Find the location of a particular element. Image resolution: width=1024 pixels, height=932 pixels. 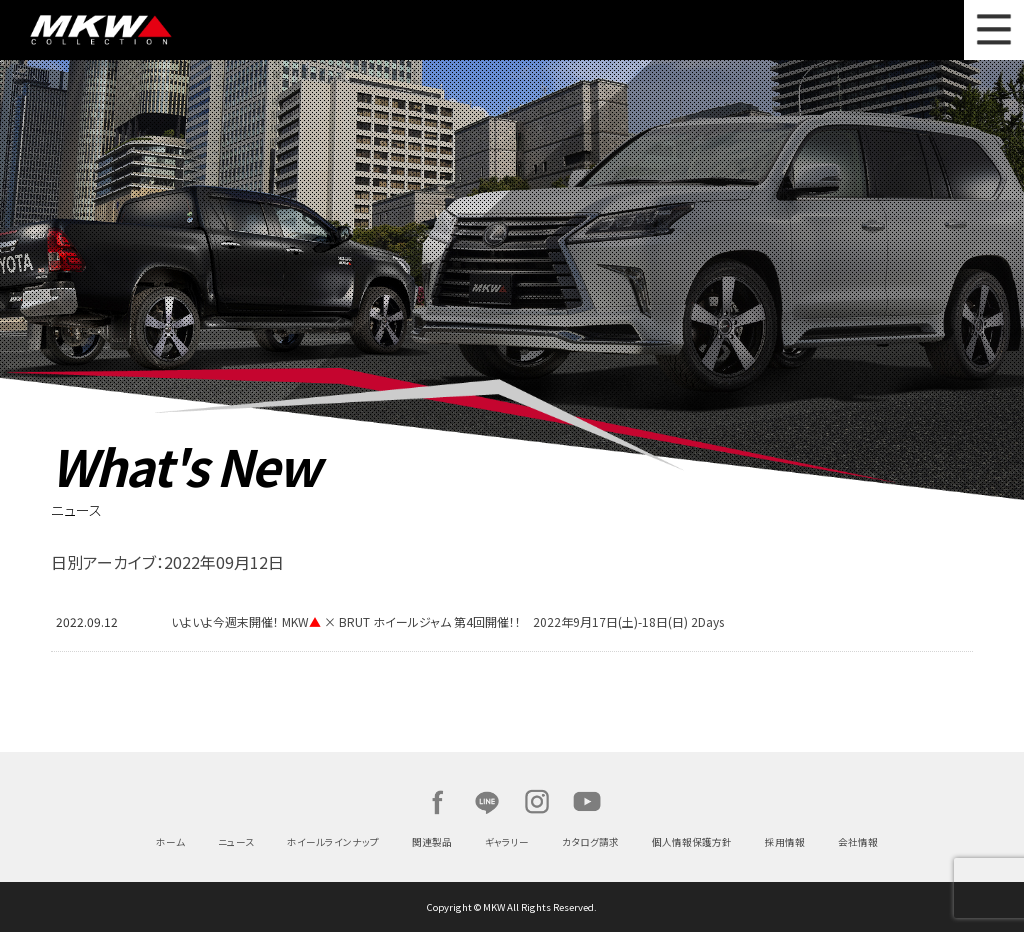

個人情報保護方針 is located at coordinates (692, 842).